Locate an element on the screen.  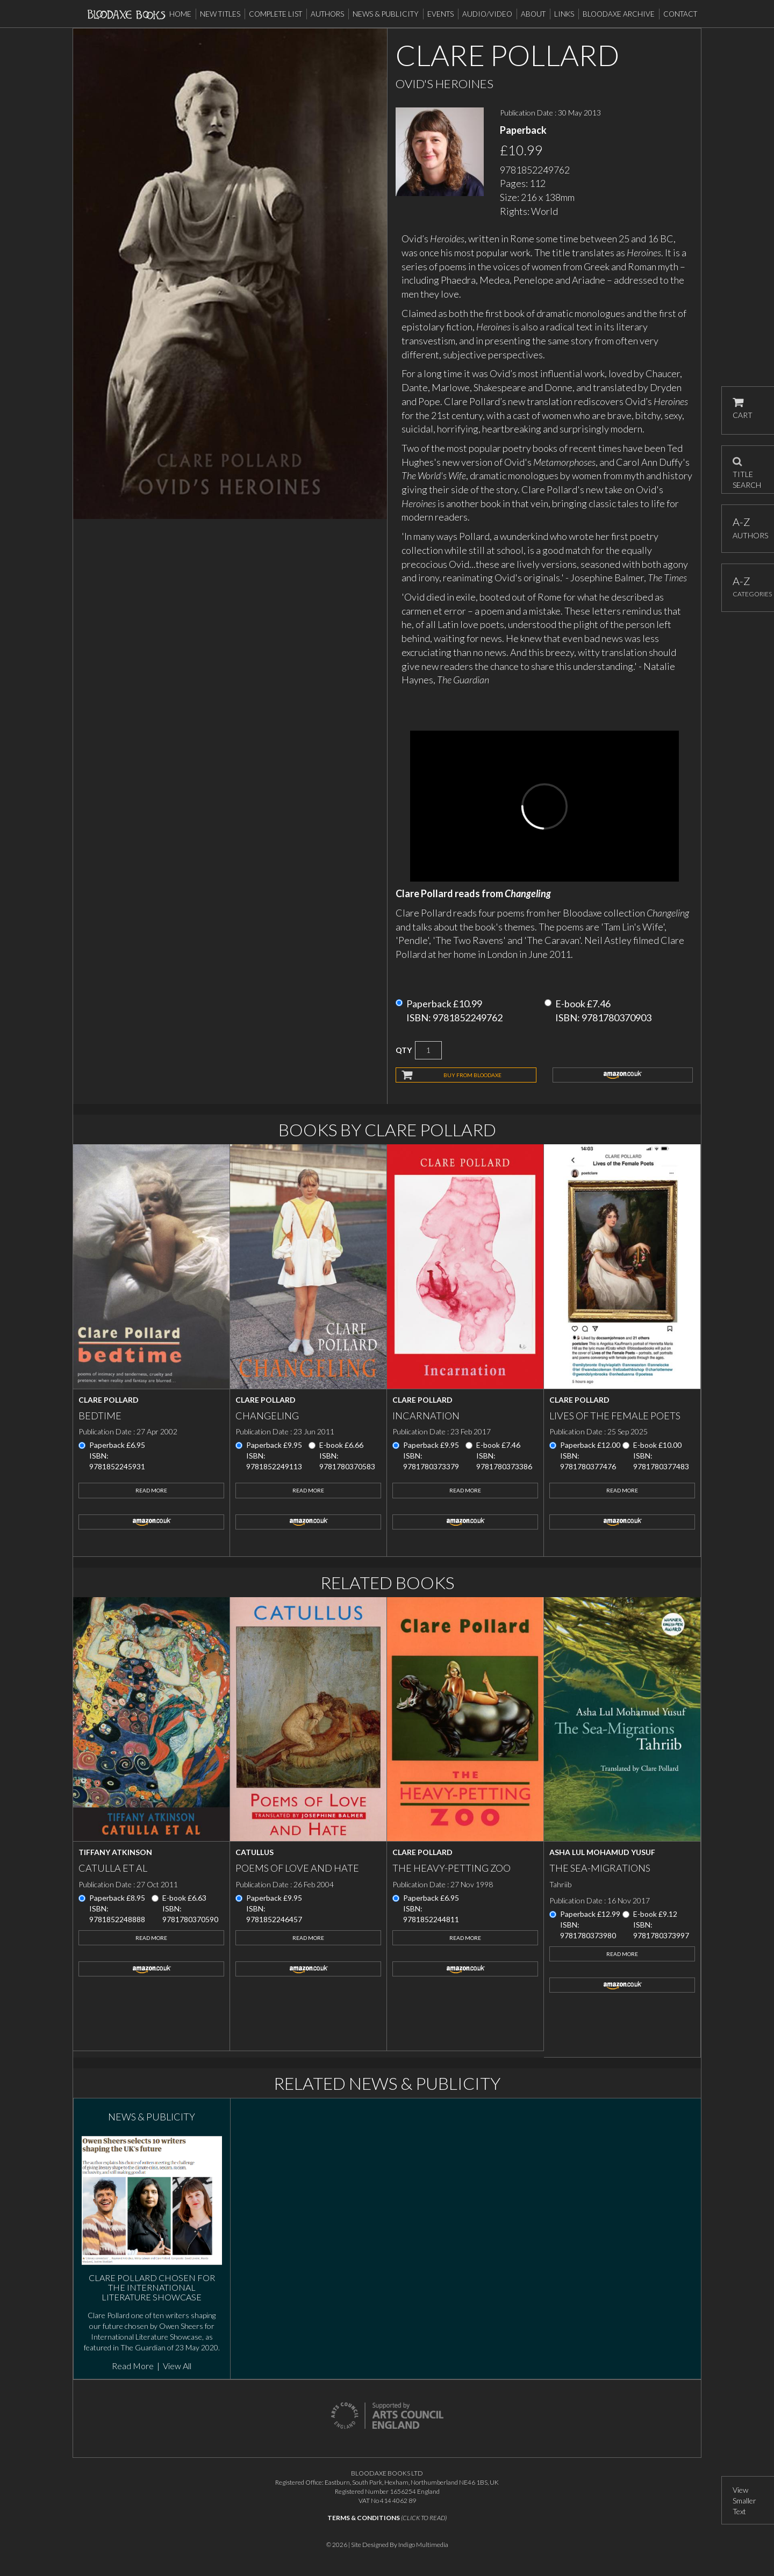
Links is located at coordinates (564, 14).